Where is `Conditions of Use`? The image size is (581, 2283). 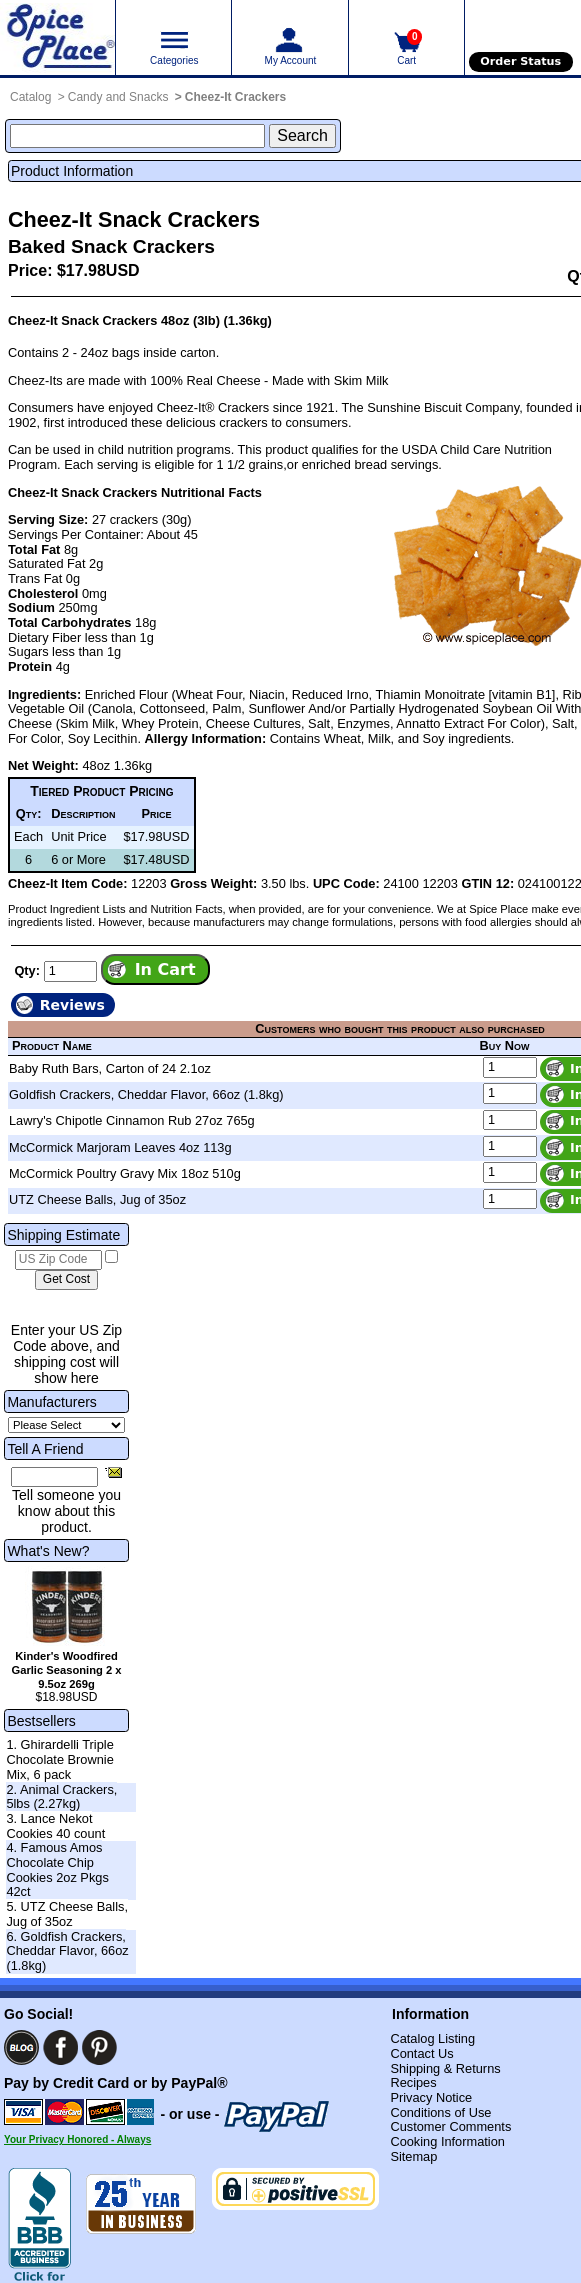 Conditions of Use is located at coordinates (440, 2112).